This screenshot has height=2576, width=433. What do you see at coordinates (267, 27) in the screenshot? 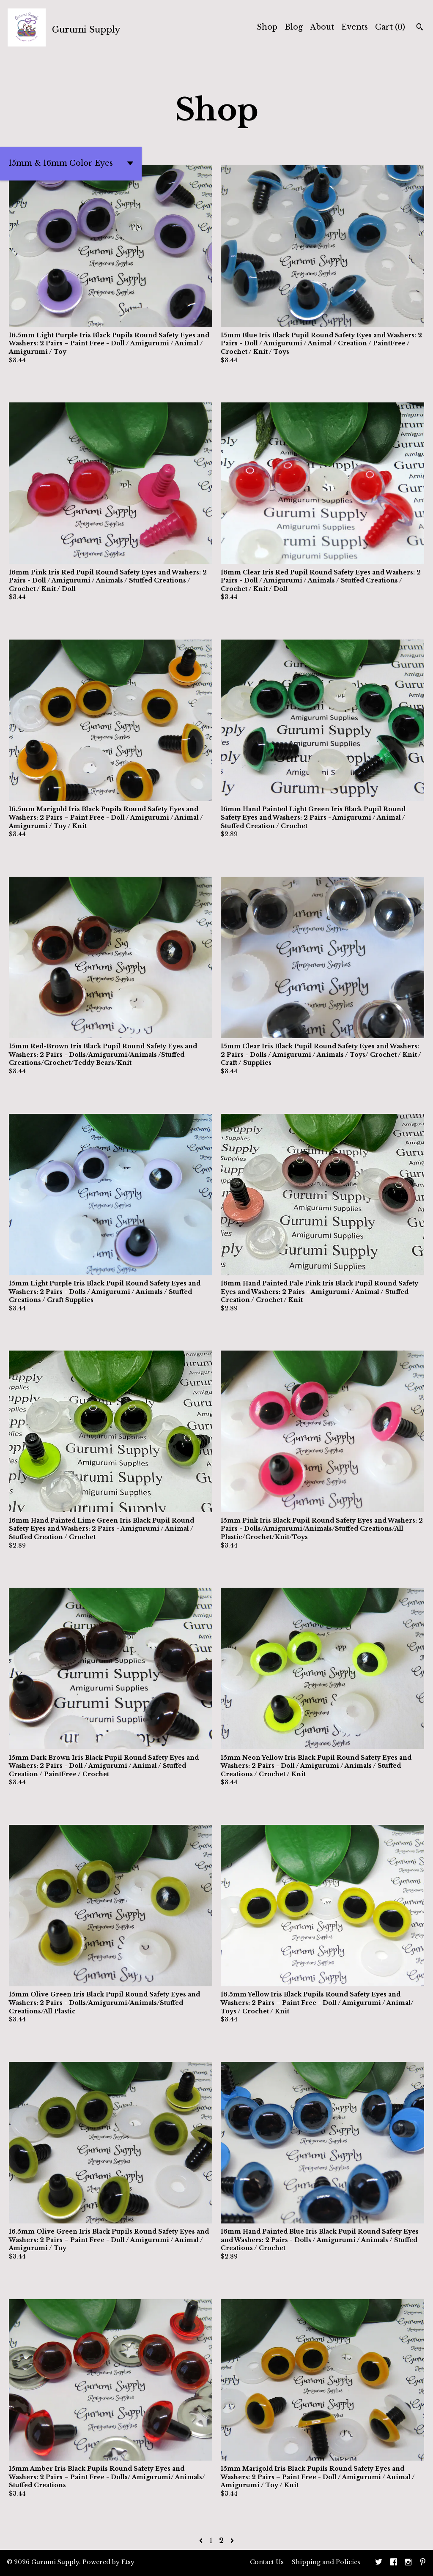
I see `Shop` at bounding box center [267, 27].